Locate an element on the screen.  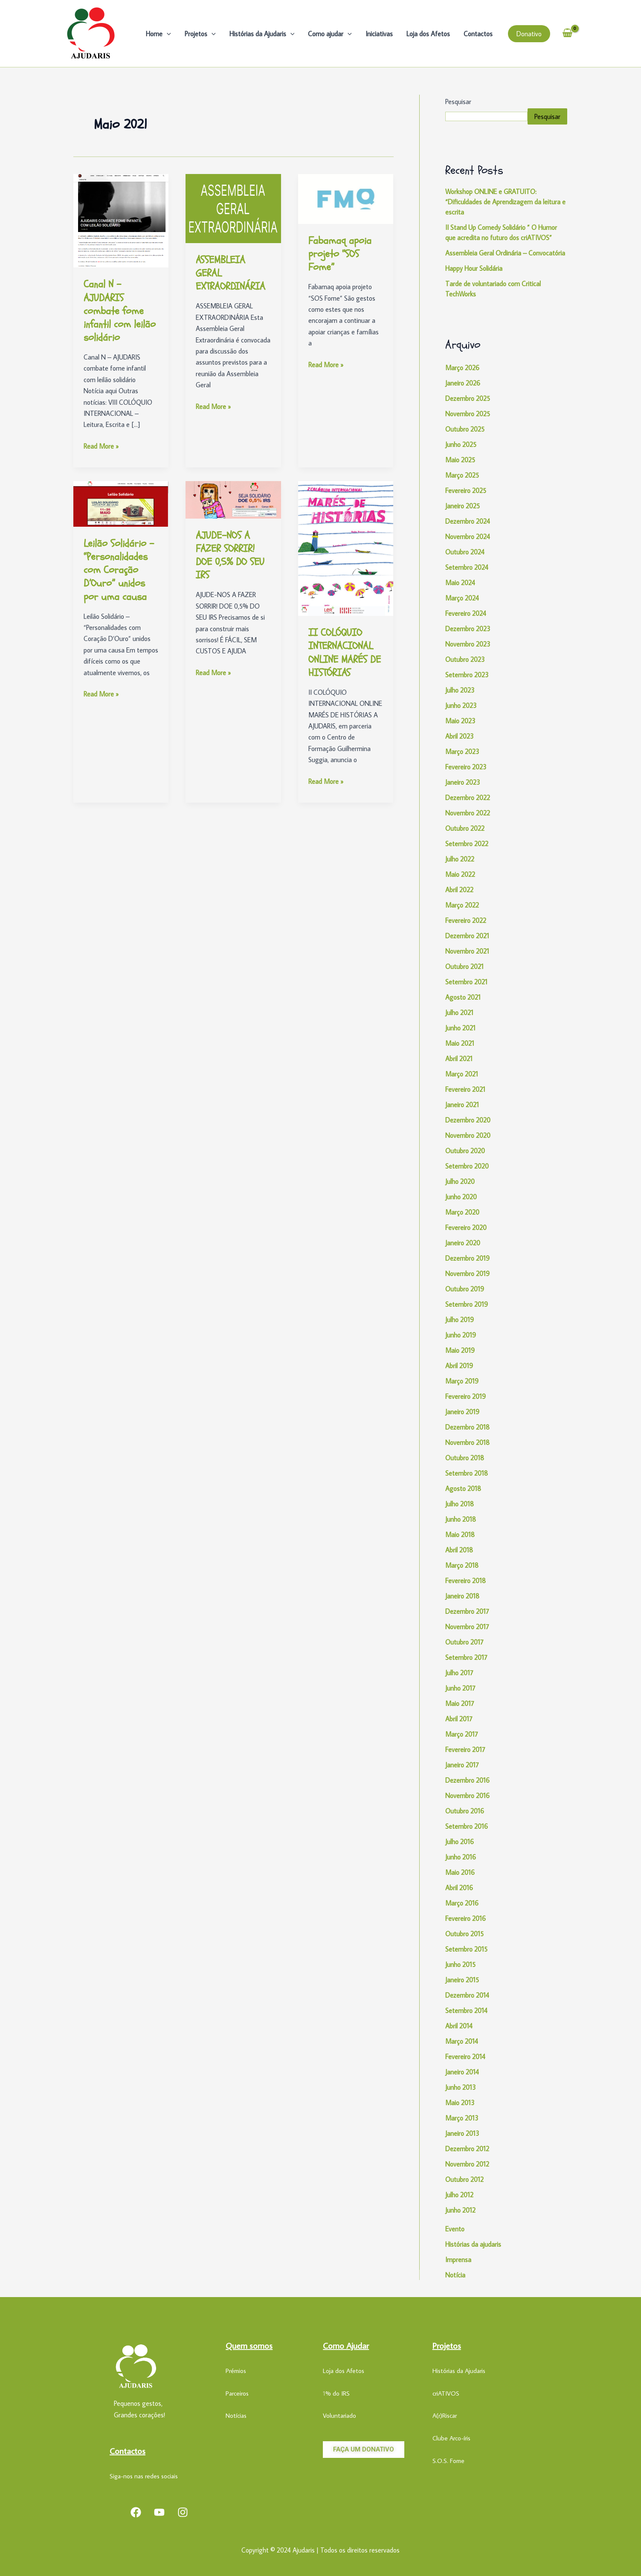
Dezembro 2016 is located at coordinates (467, 1780).